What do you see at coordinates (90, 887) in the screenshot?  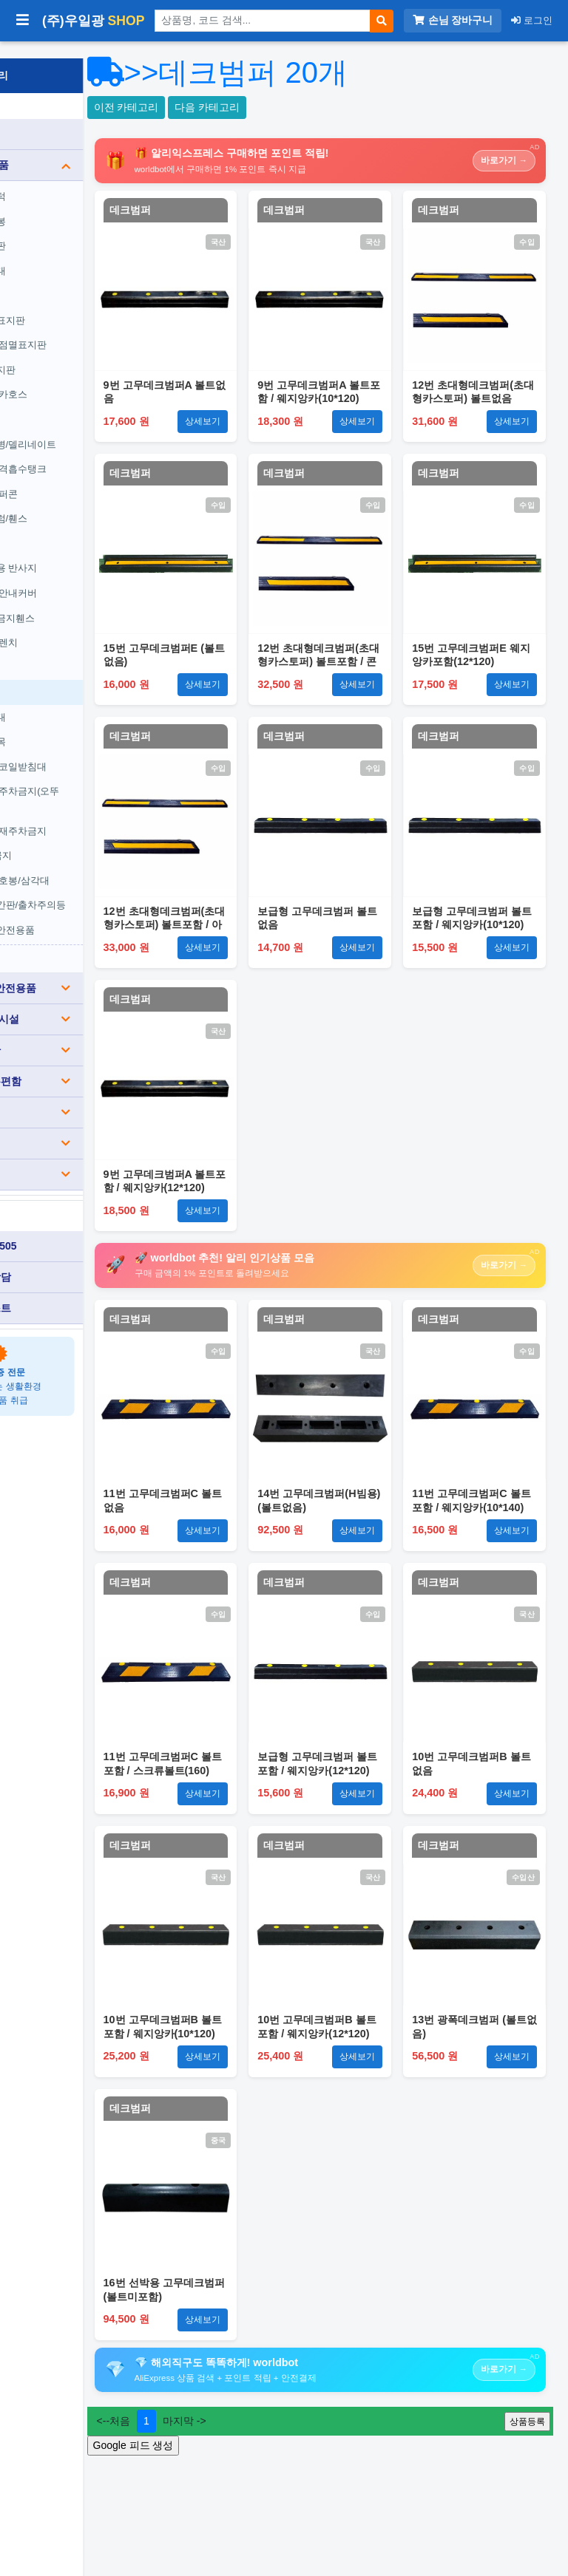 I see `요일제입간판/출차주의등` at bounding box center [90, 887].